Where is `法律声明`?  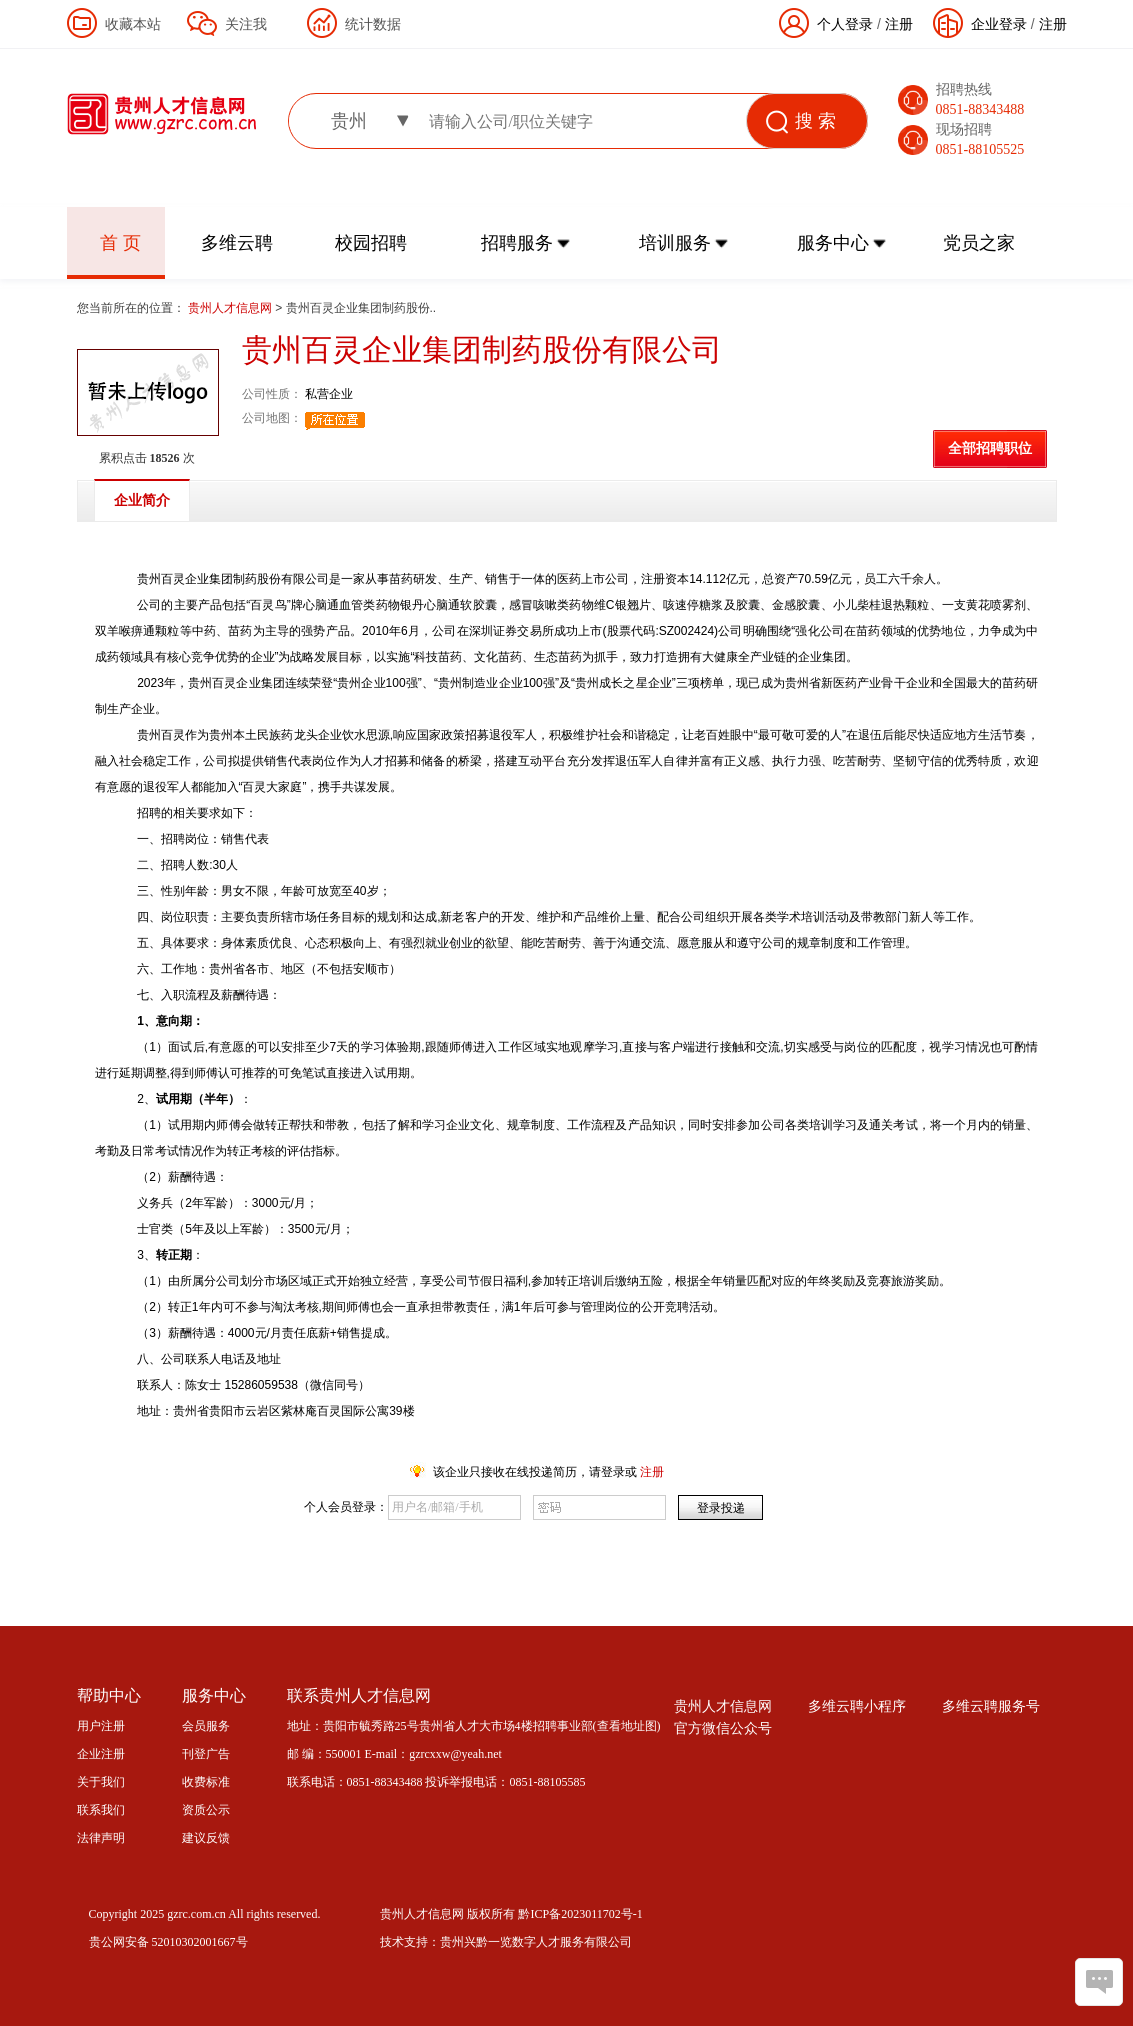 法律声明 is located at coordinates (101, 1838).